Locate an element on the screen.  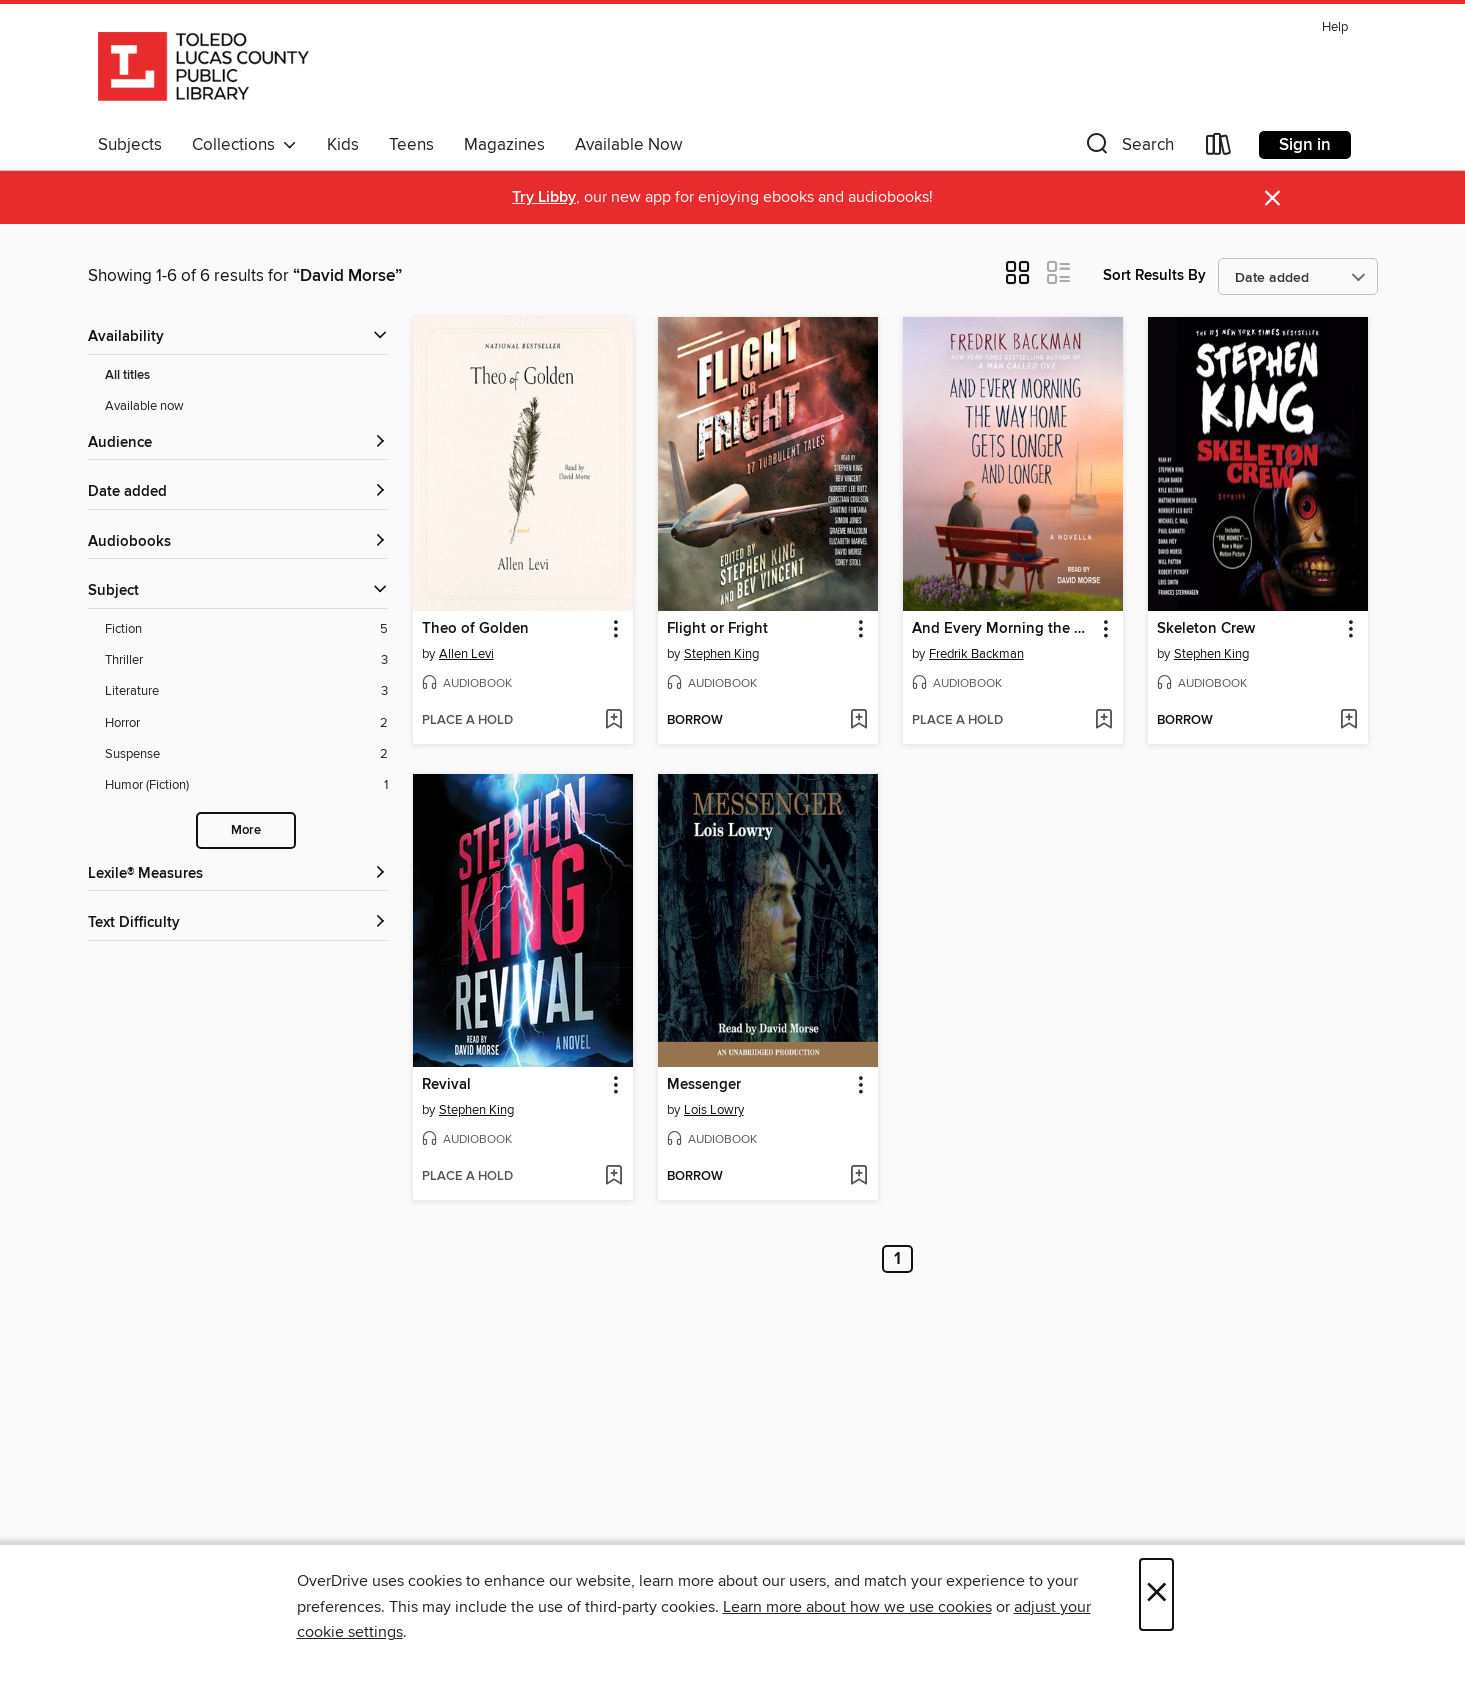
[Add Skeleton Crew to wish list] is located at coordinates (1348, 721).